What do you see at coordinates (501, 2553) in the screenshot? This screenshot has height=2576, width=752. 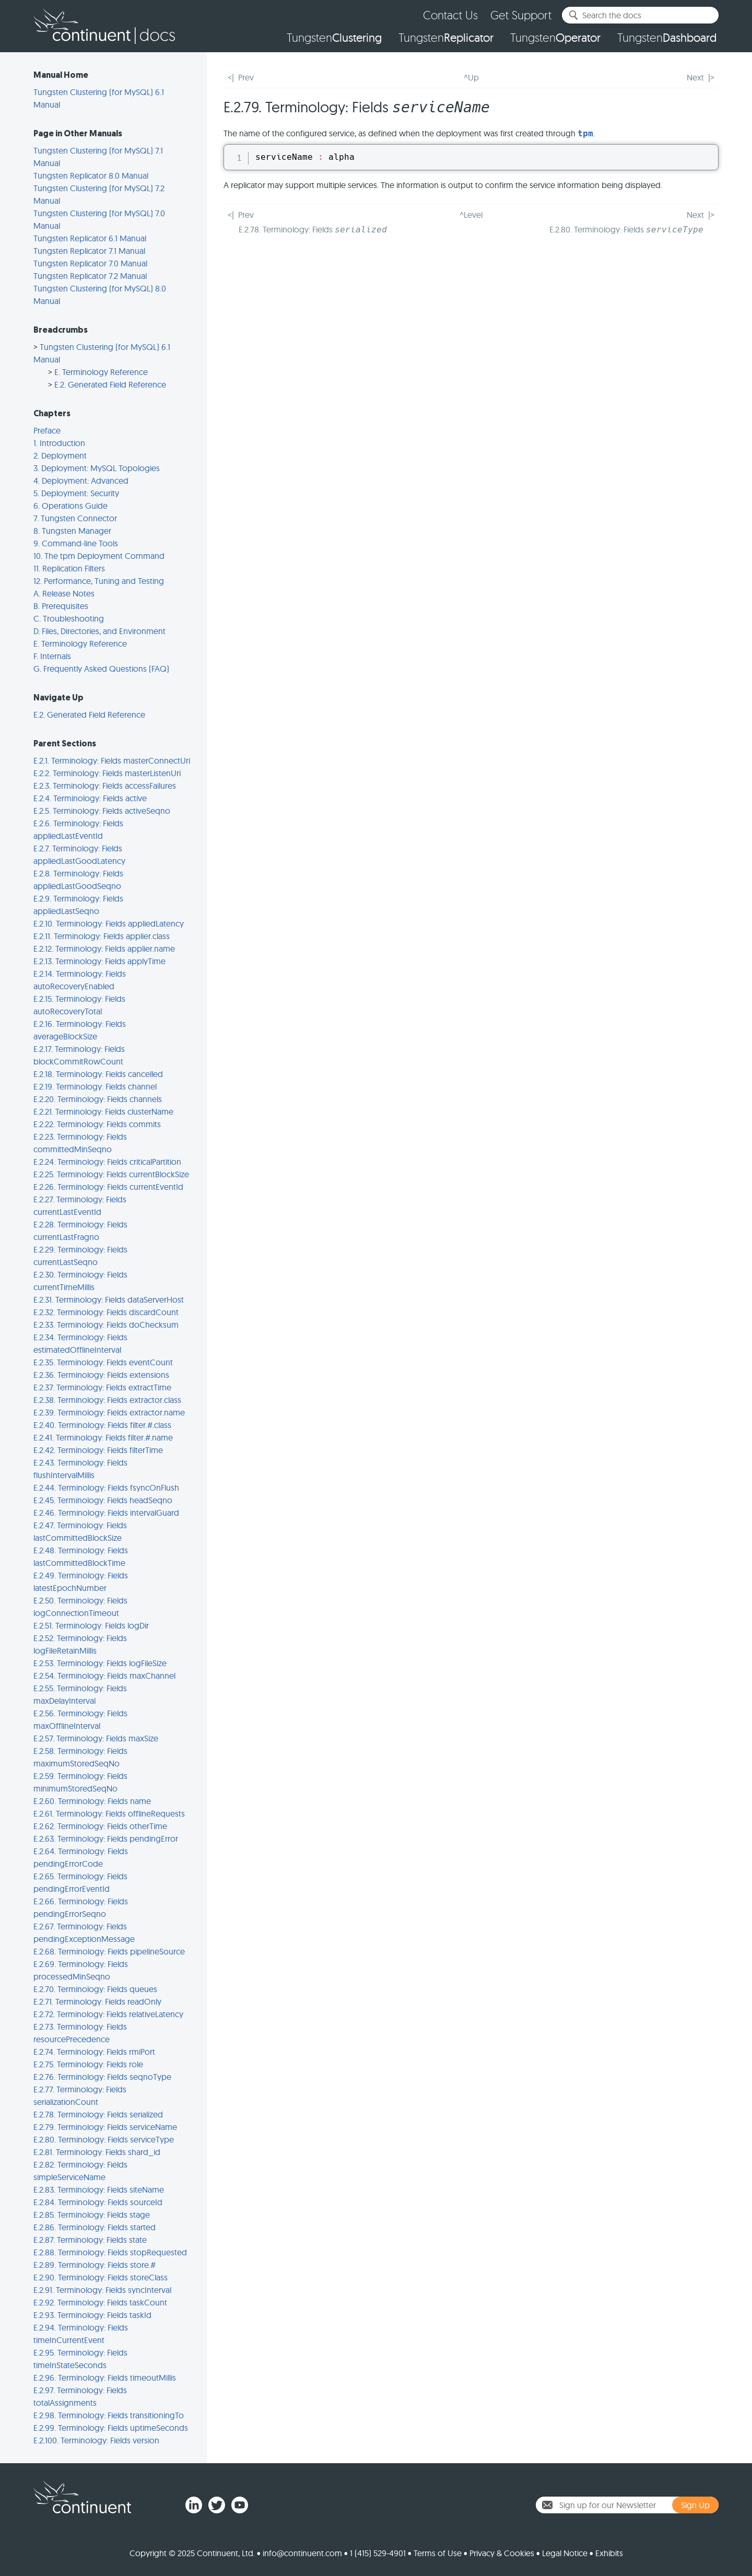 I see `Privacy & Cookies` at bounding box center [501, 2553].